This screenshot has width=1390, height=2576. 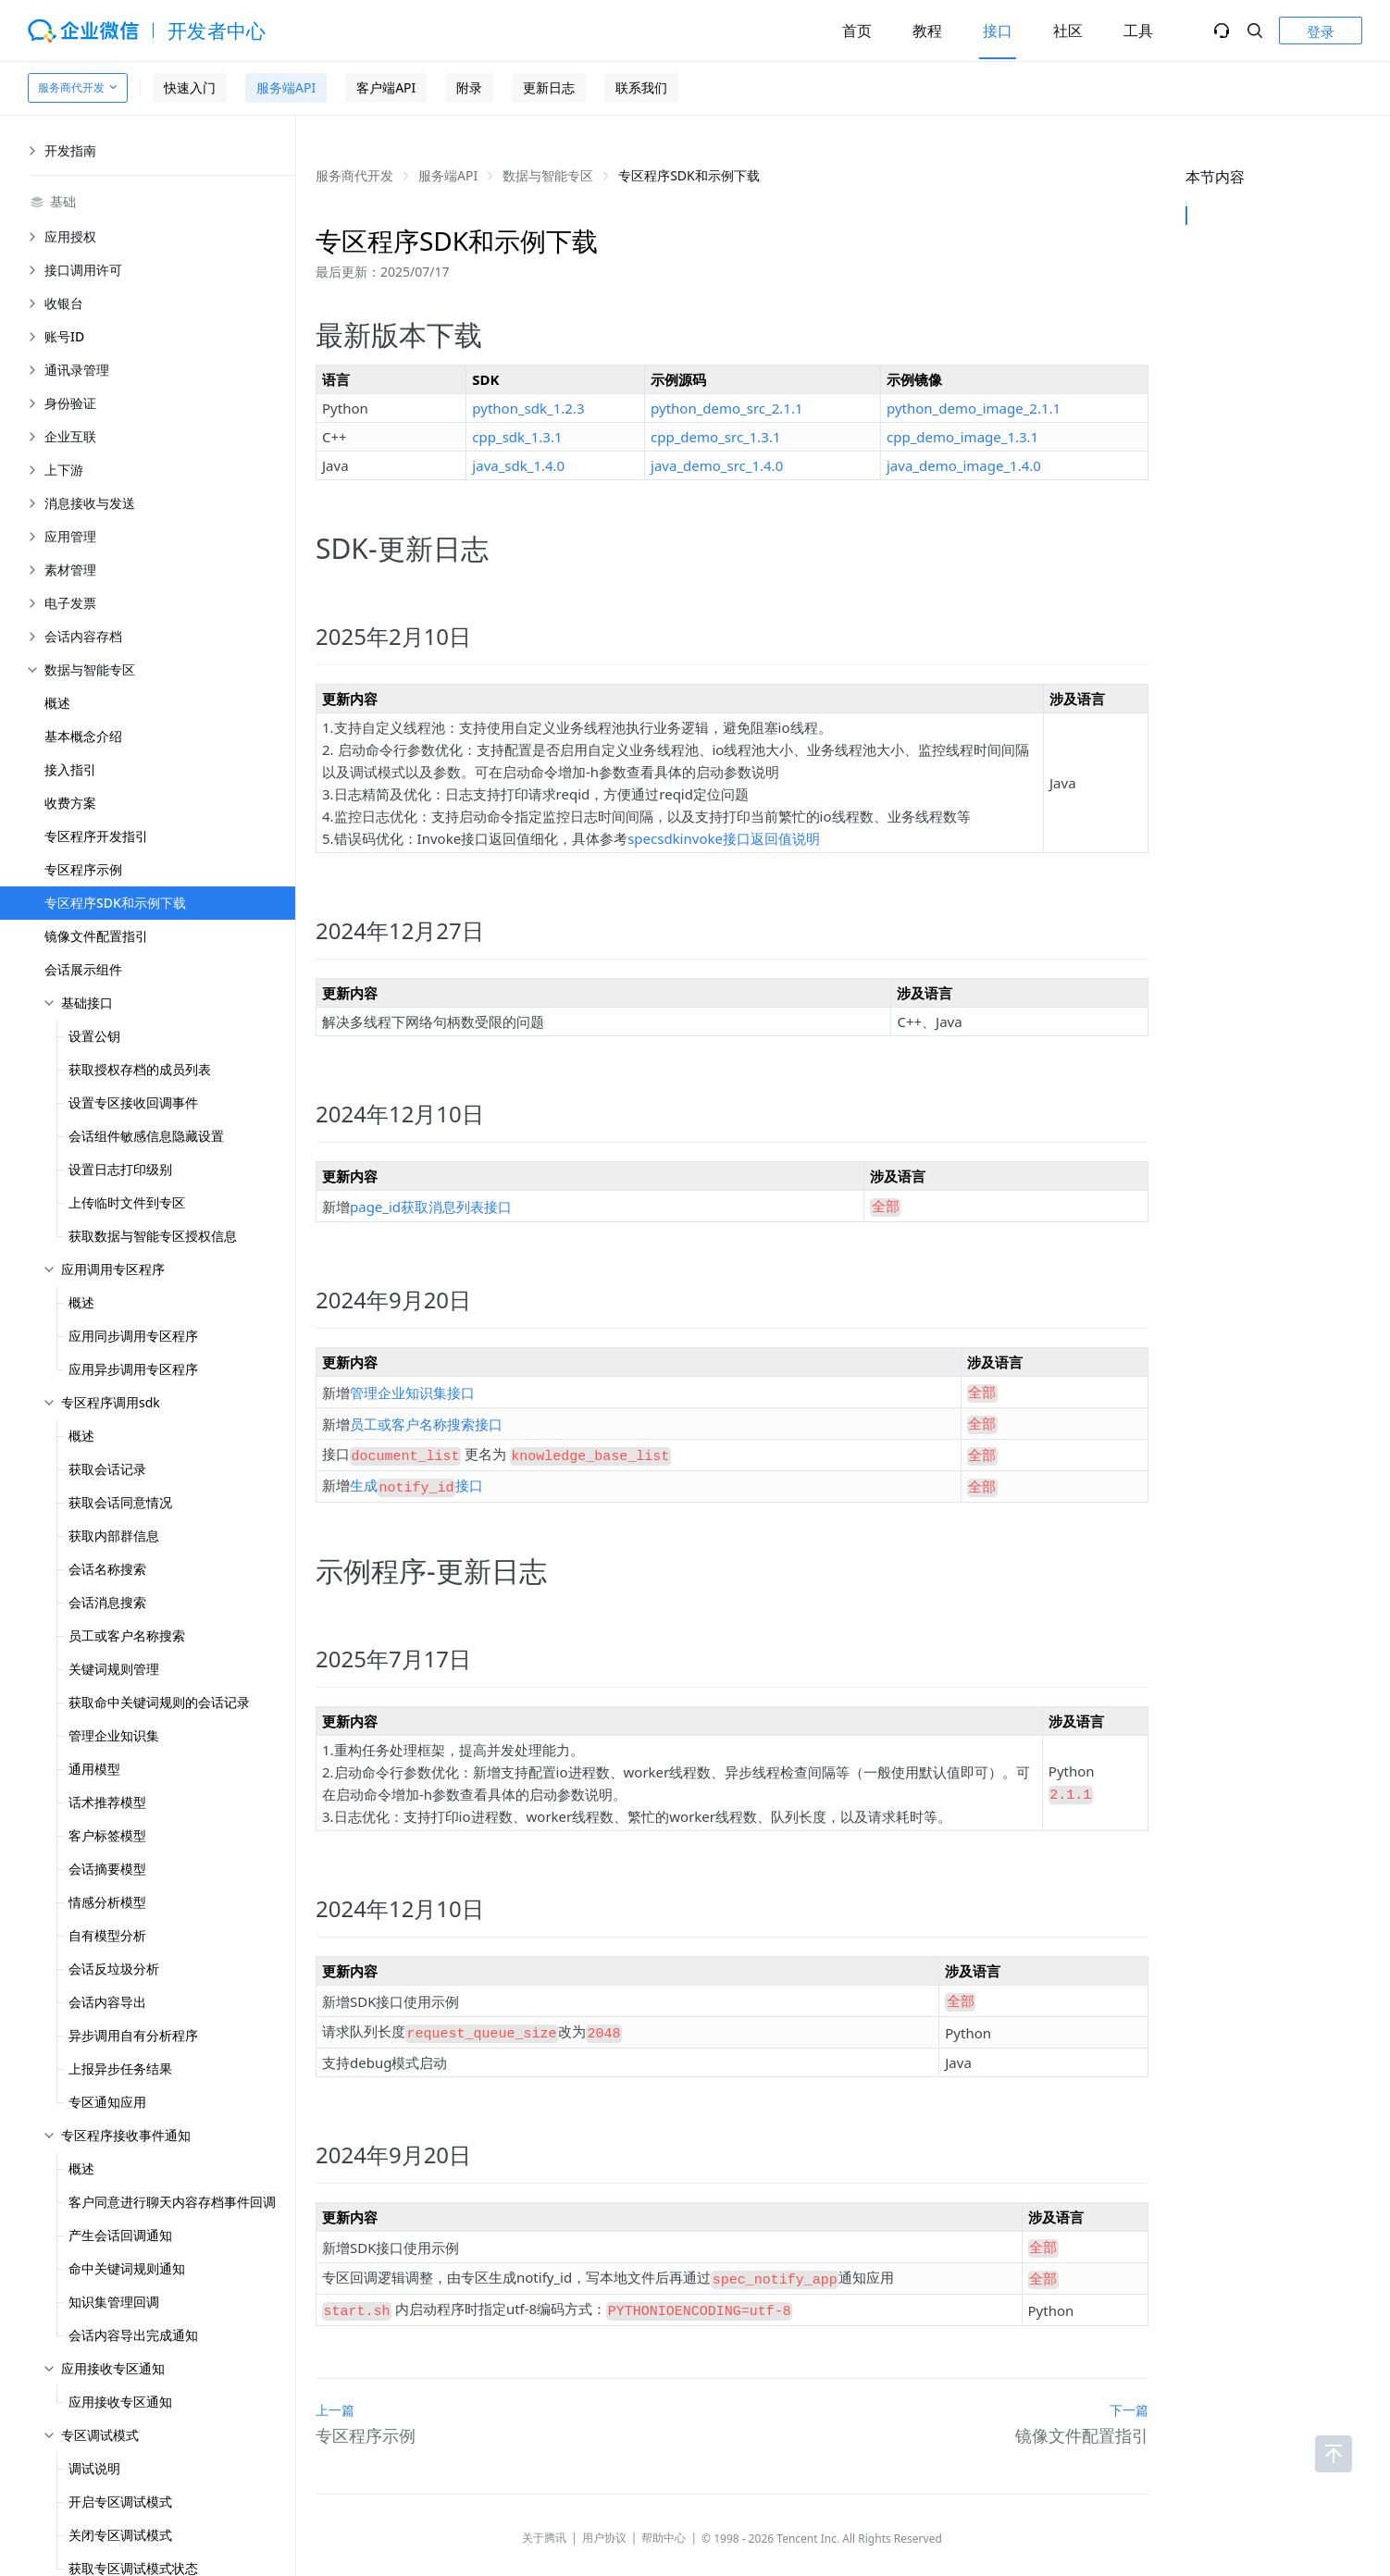 What do you see at coordinates (286, 87) in the screenshot?
I see `服务端API` at bounding box center [286, 87].